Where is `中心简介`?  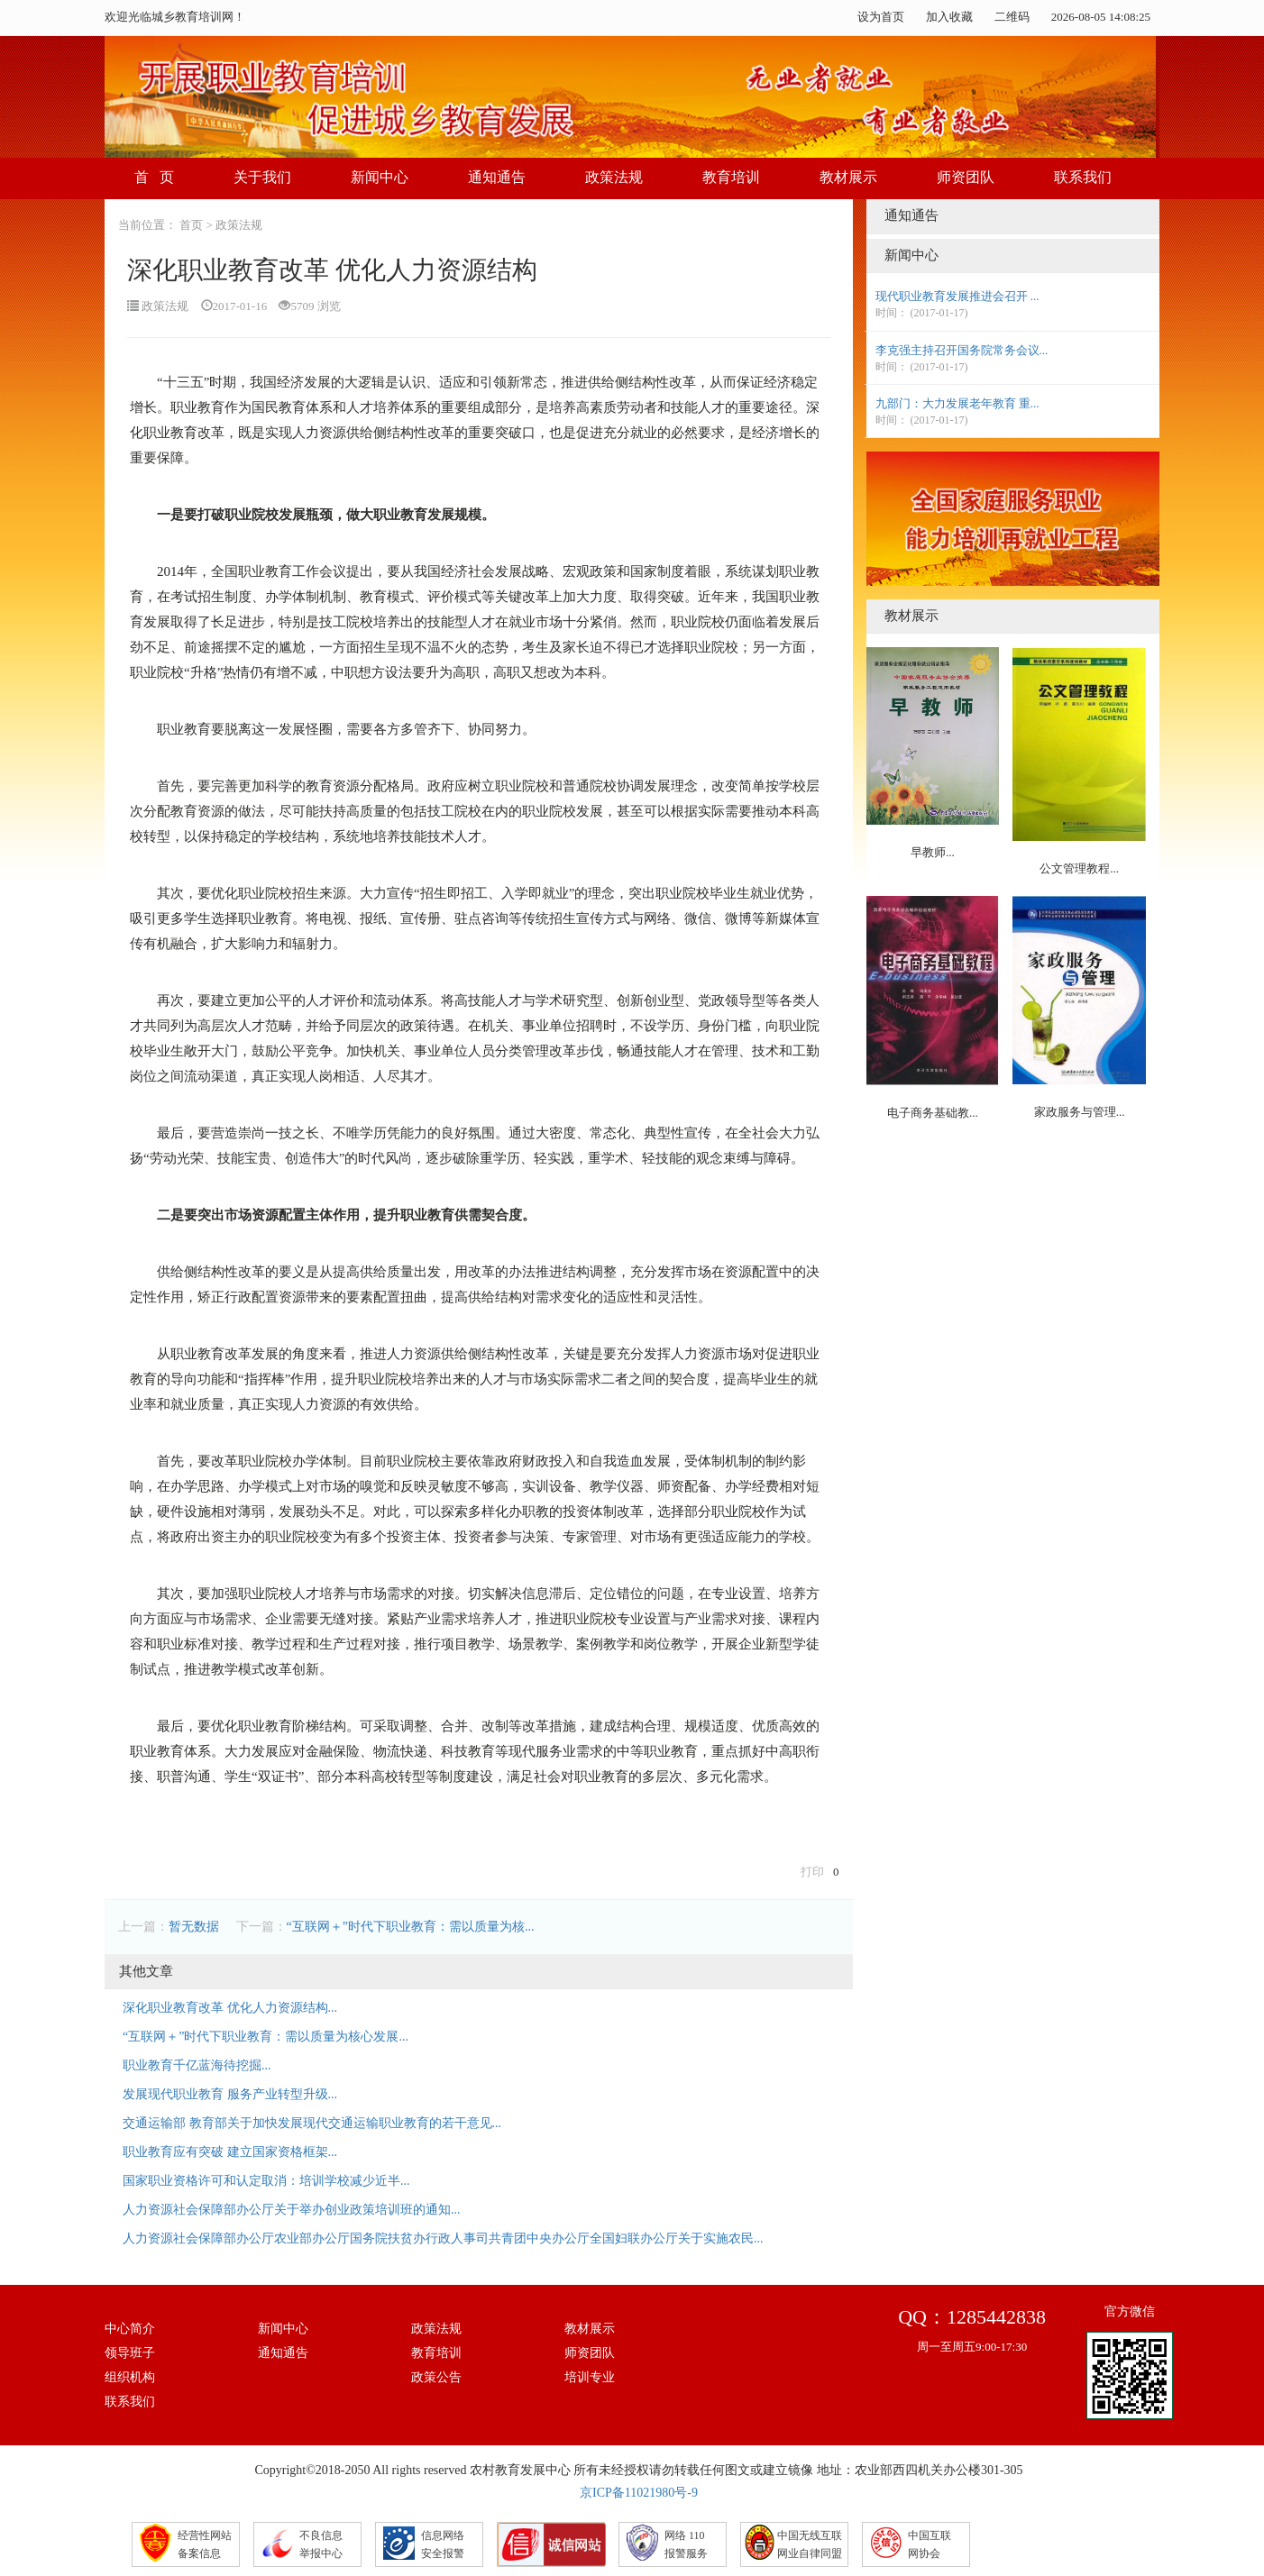
中心简介 is located at coordinates (130, 2328).